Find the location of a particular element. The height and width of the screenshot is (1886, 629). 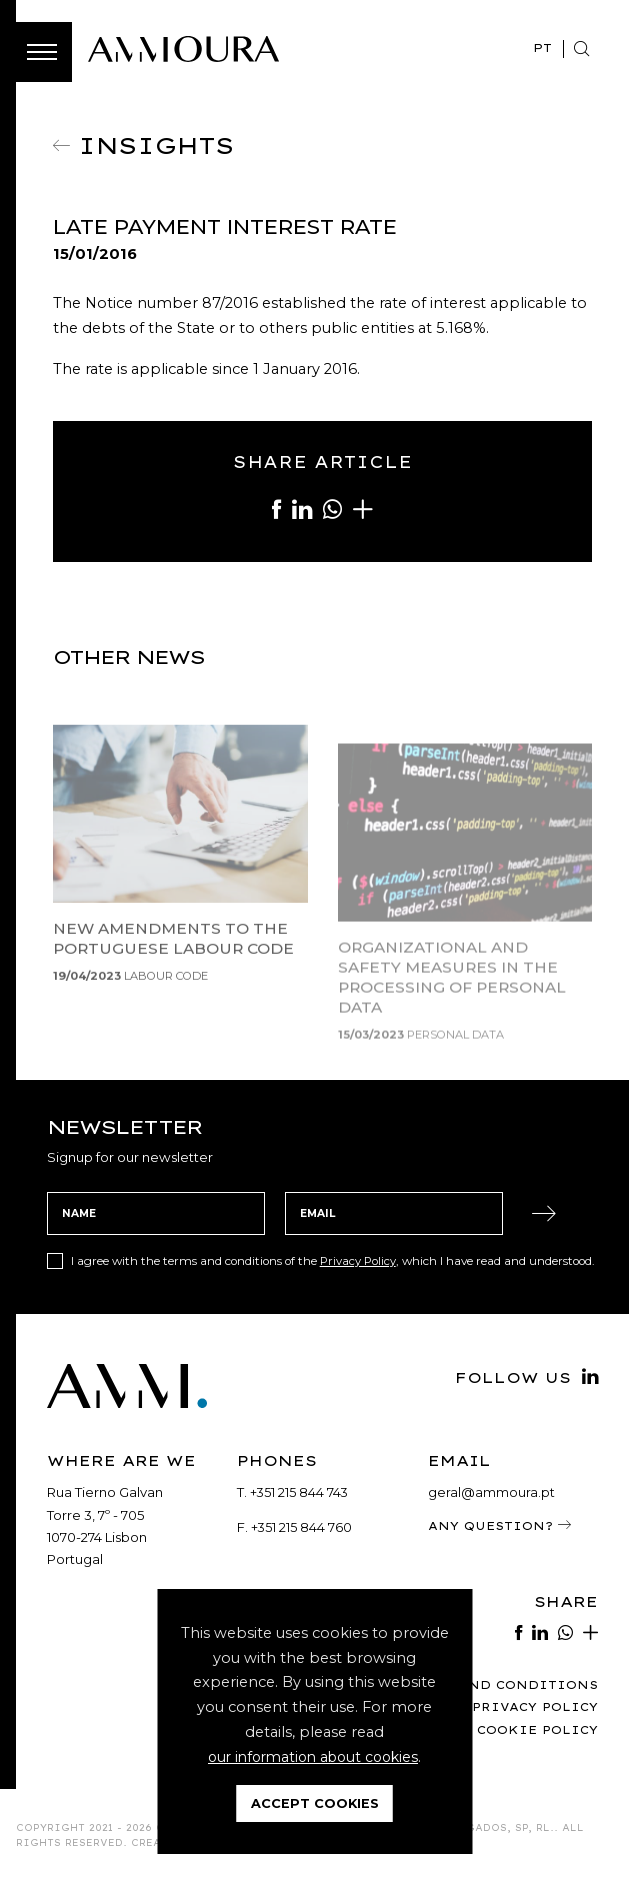

+351 215 844 743 is located at coordinates (300, 1496).